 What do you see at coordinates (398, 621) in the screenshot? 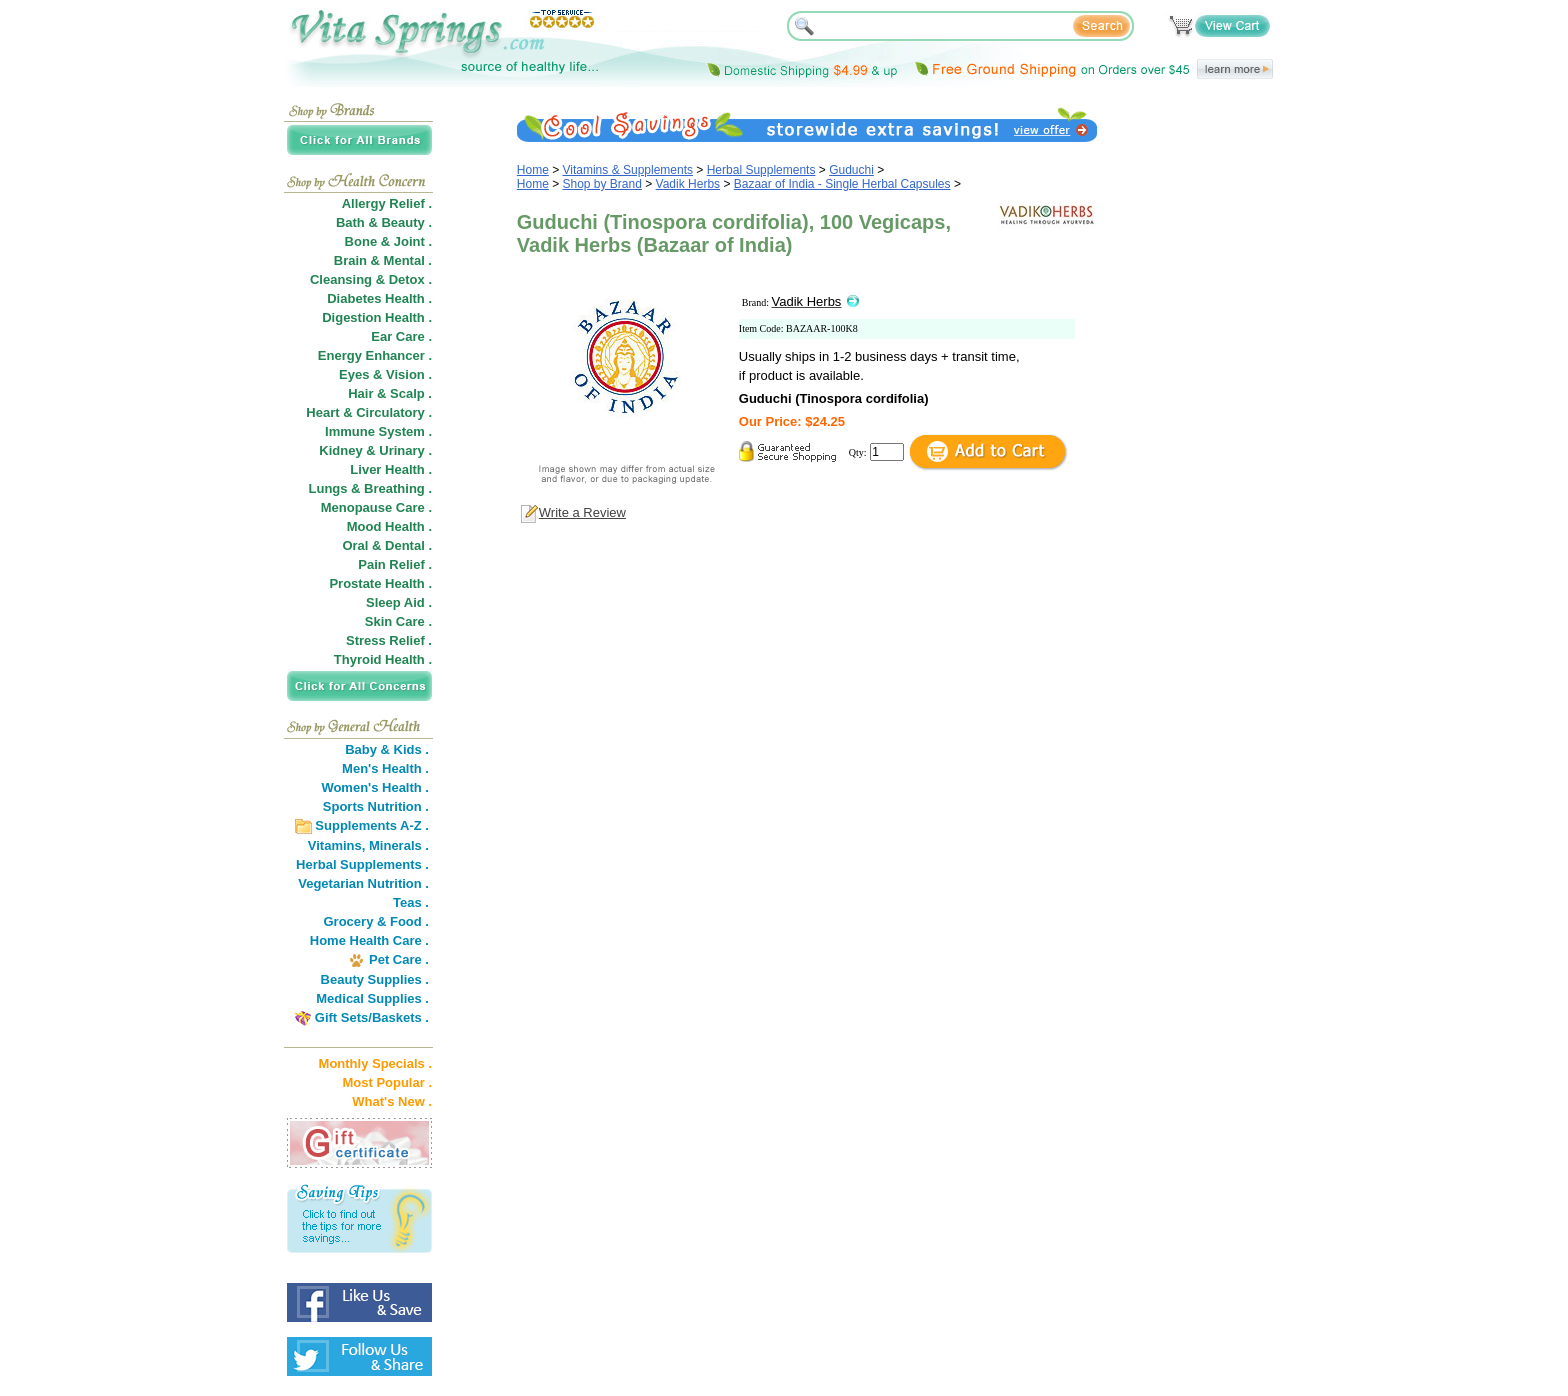
I see `Skin Care .` at bounding box center [398, 621].